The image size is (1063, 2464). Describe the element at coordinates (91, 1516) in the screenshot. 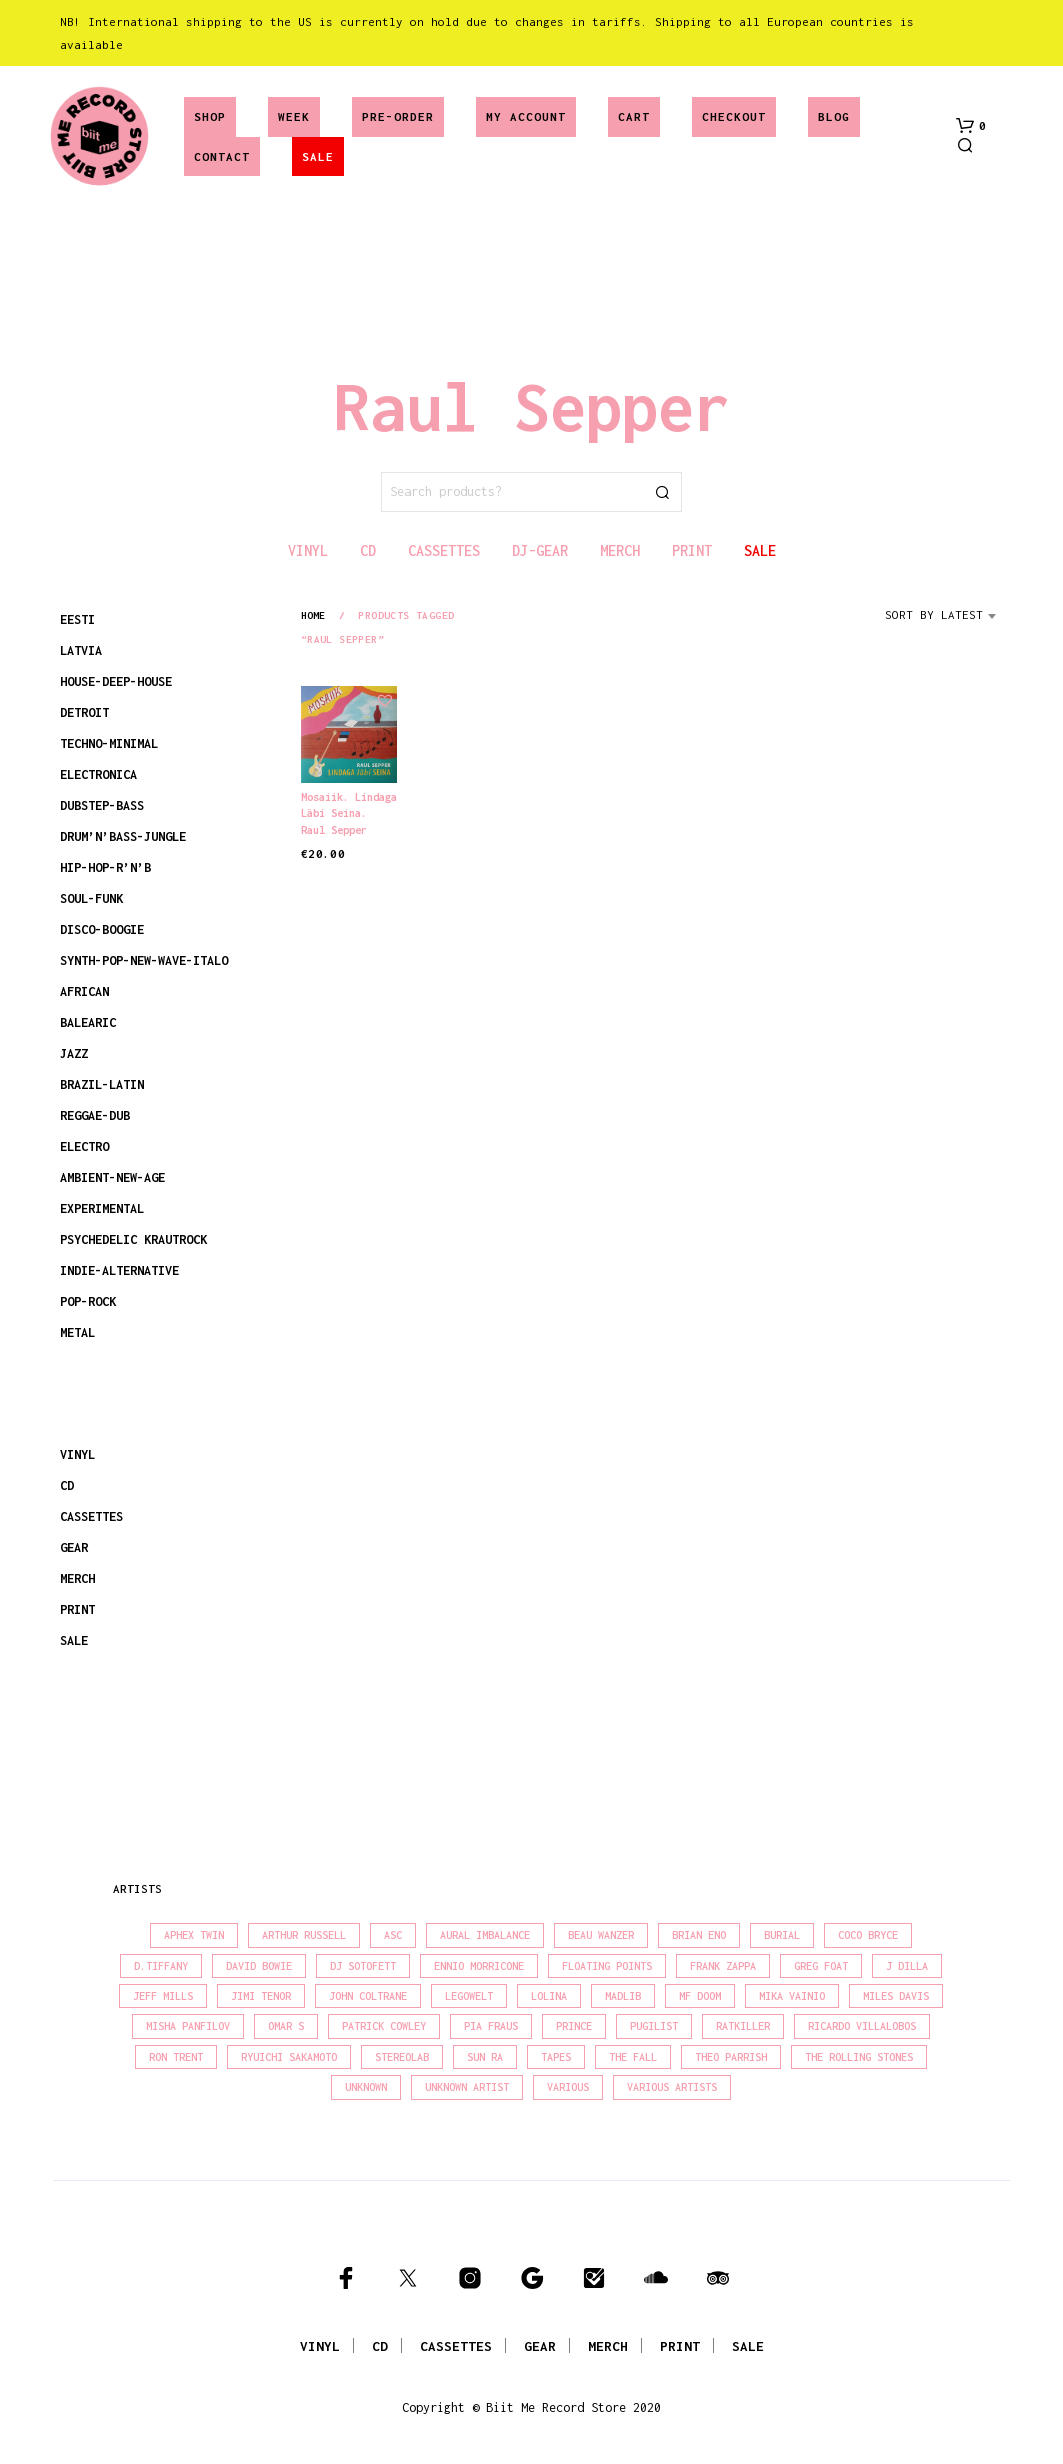

I see `CASSETTES` at that location.